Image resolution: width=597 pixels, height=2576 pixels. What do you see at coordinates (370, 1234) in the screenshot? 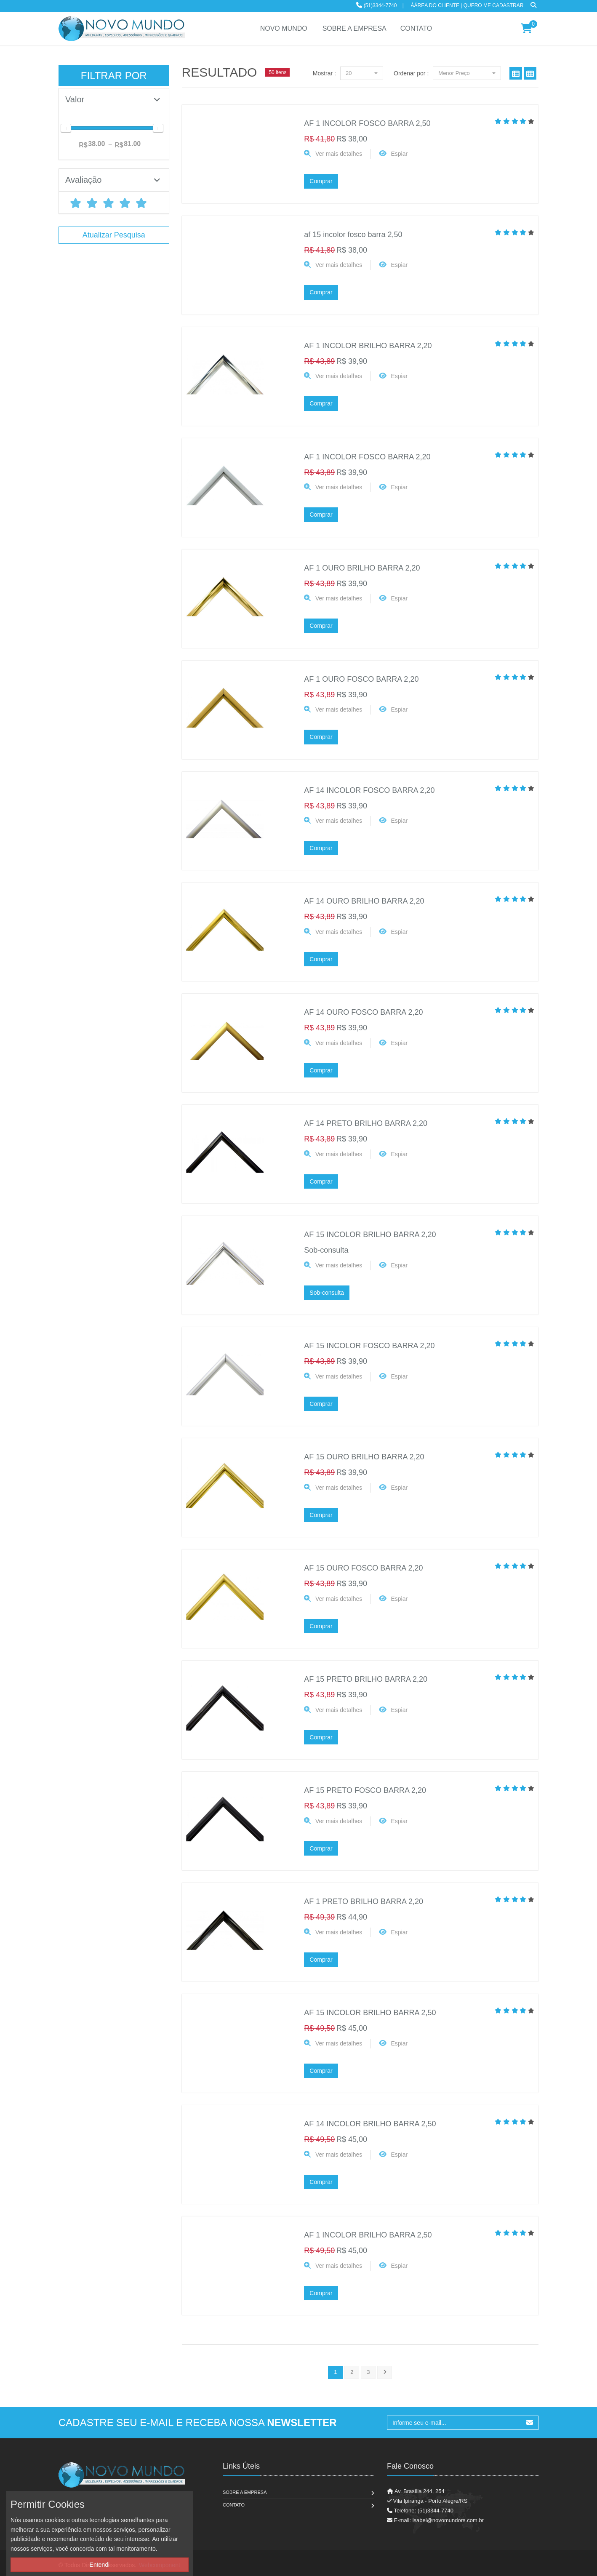
I see `AF 15 INCOLOR BRILHO BARRA 2,20` at bounding box center [370, 1234].